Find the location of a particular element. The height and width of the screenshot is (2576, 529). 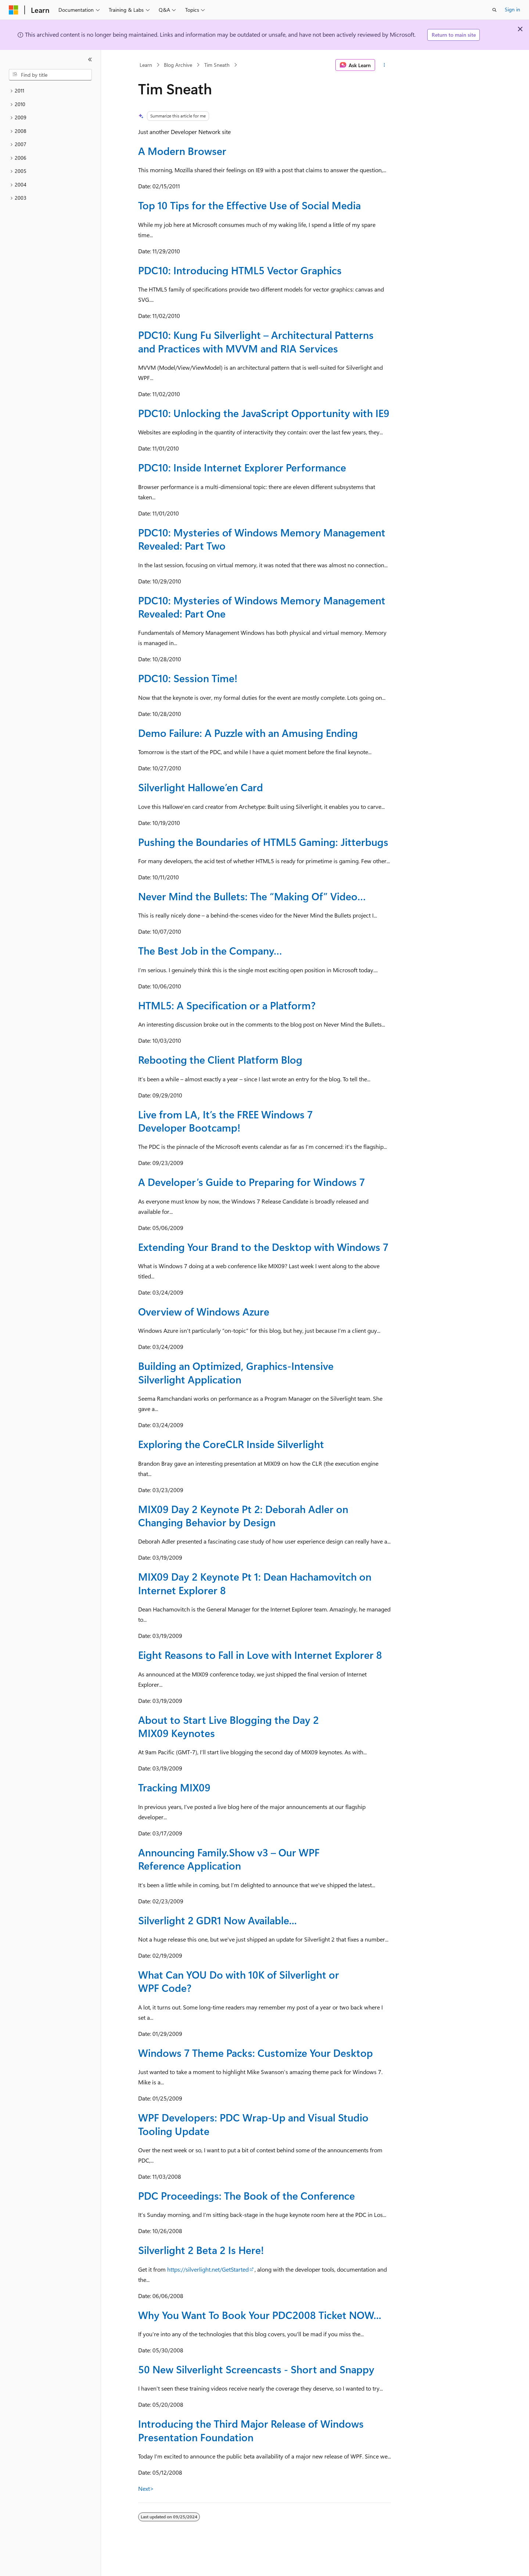

[treeitem] is located at coordinates (50, 91).